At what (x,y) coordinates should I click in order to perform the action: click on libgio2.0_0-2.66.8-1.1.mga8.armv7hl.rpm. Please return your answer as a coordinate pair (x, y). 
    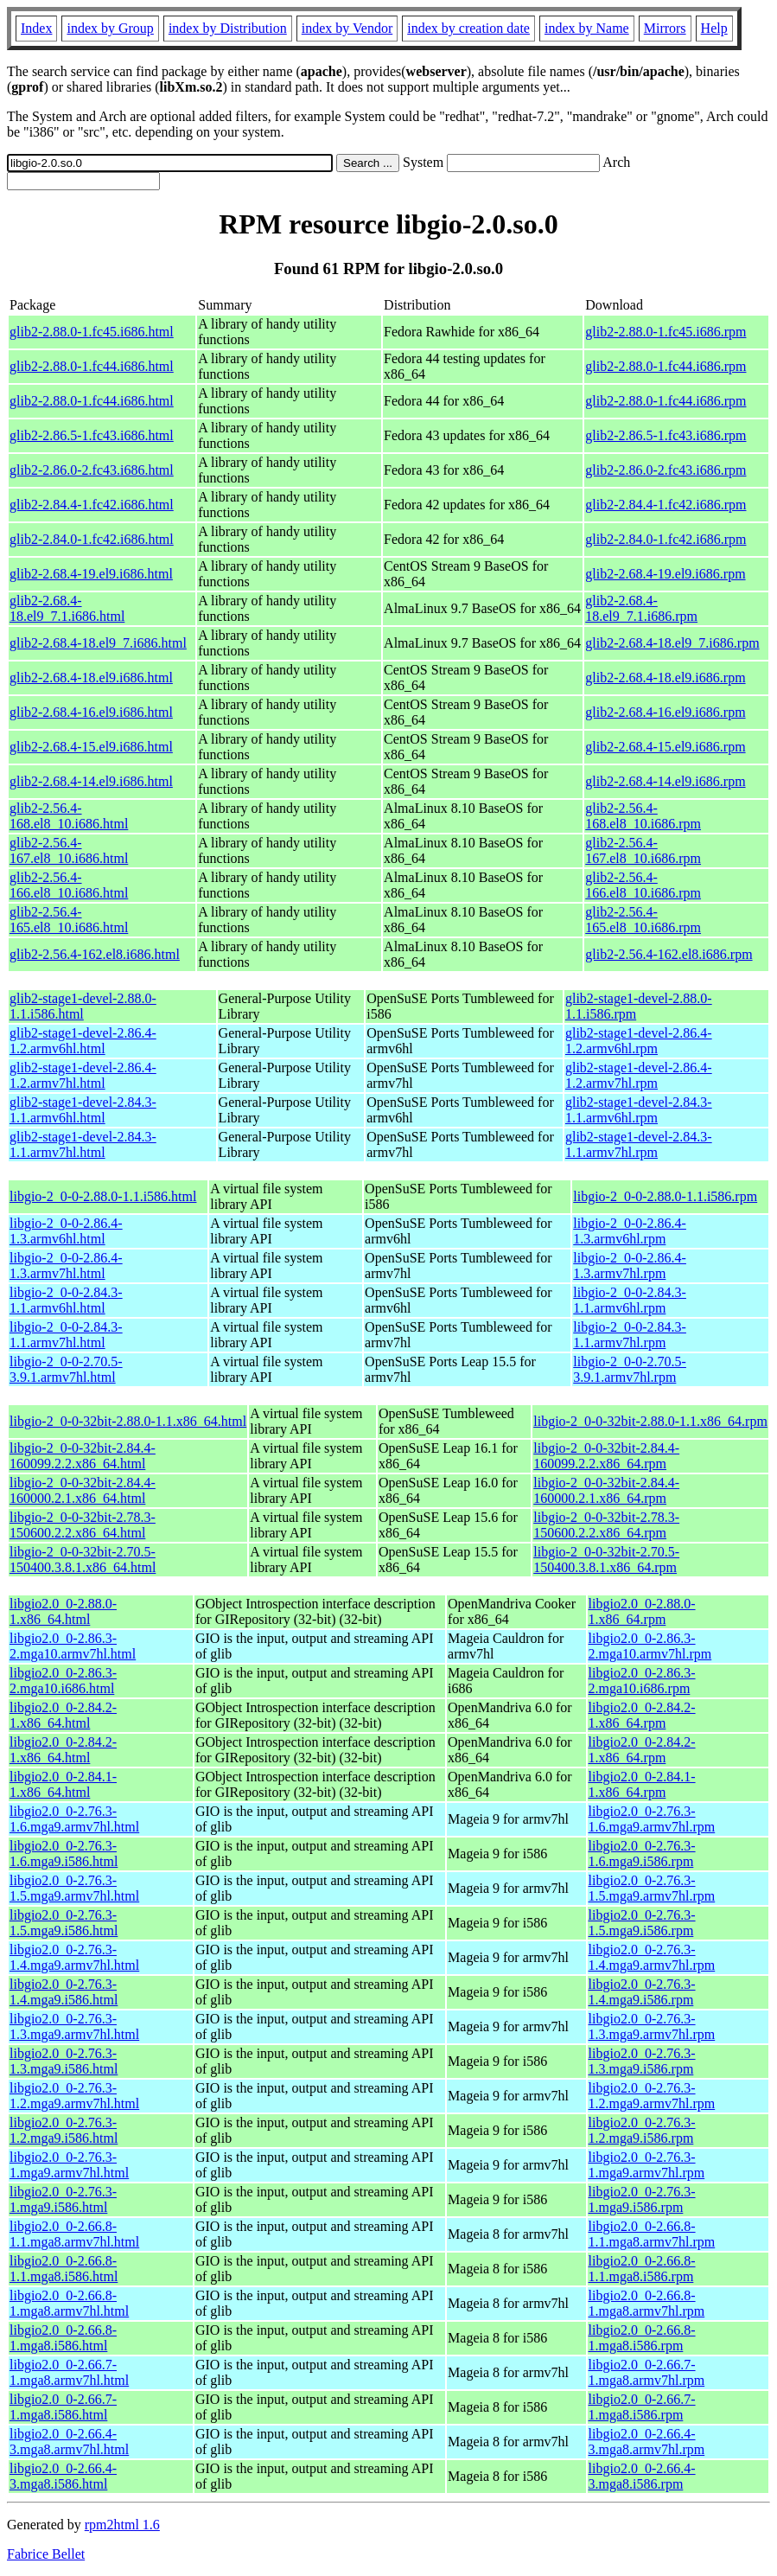
    Looking at the image, I should click on (652, 2234).